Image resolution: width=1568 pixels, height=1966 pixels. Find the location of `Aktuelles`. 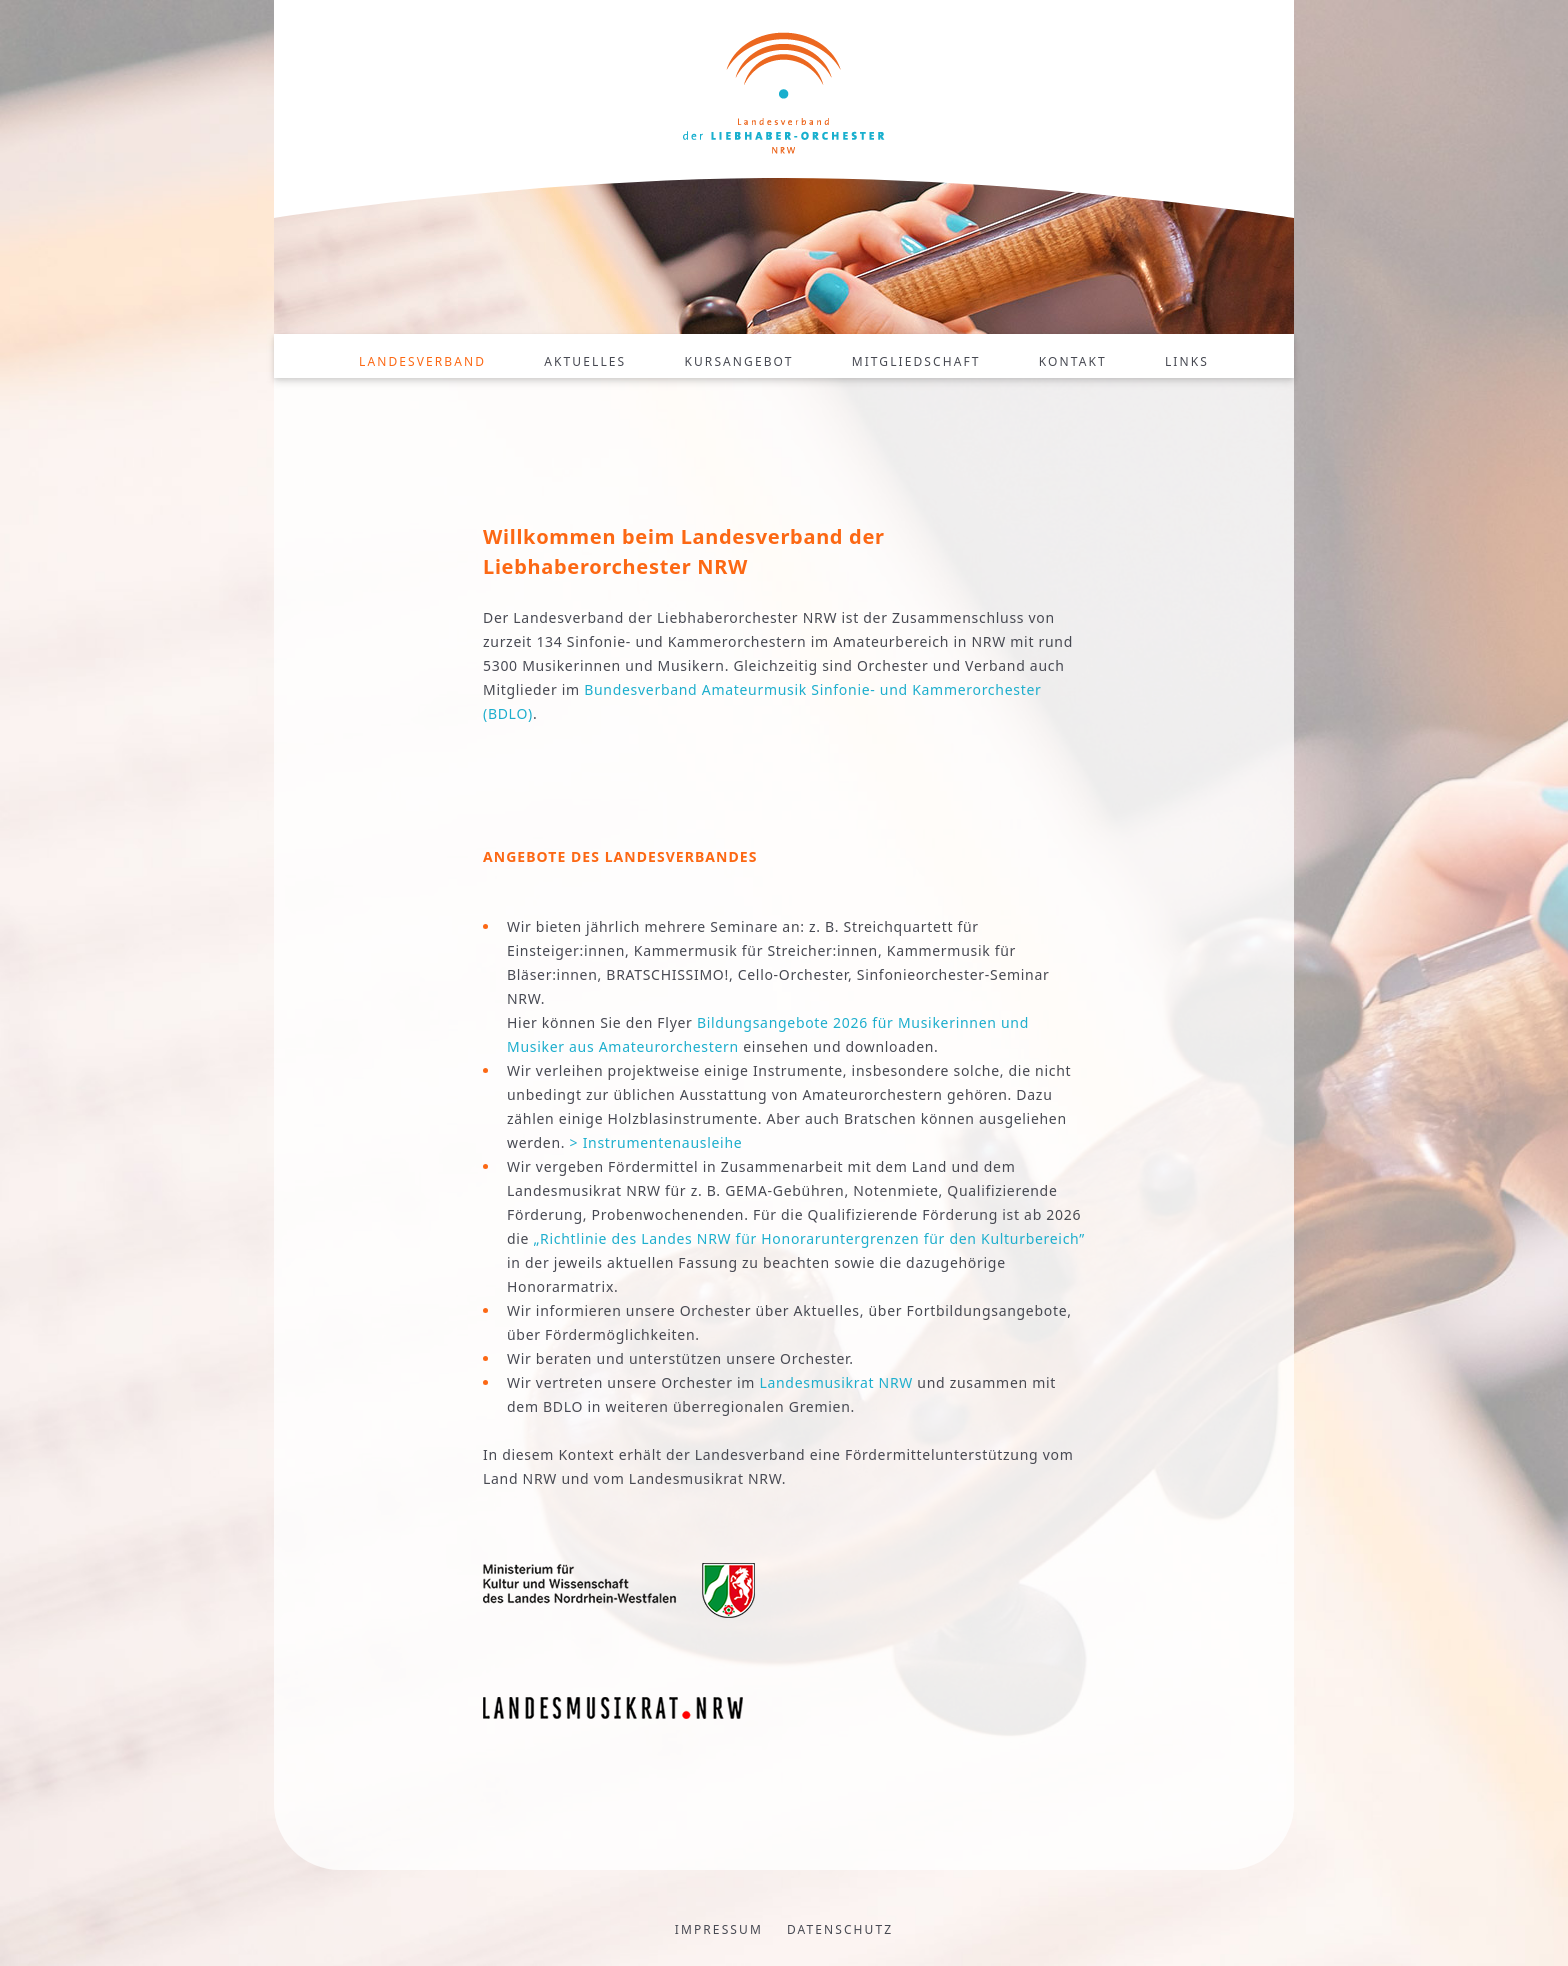

Aktuelles is located at coordinates (585, 361).